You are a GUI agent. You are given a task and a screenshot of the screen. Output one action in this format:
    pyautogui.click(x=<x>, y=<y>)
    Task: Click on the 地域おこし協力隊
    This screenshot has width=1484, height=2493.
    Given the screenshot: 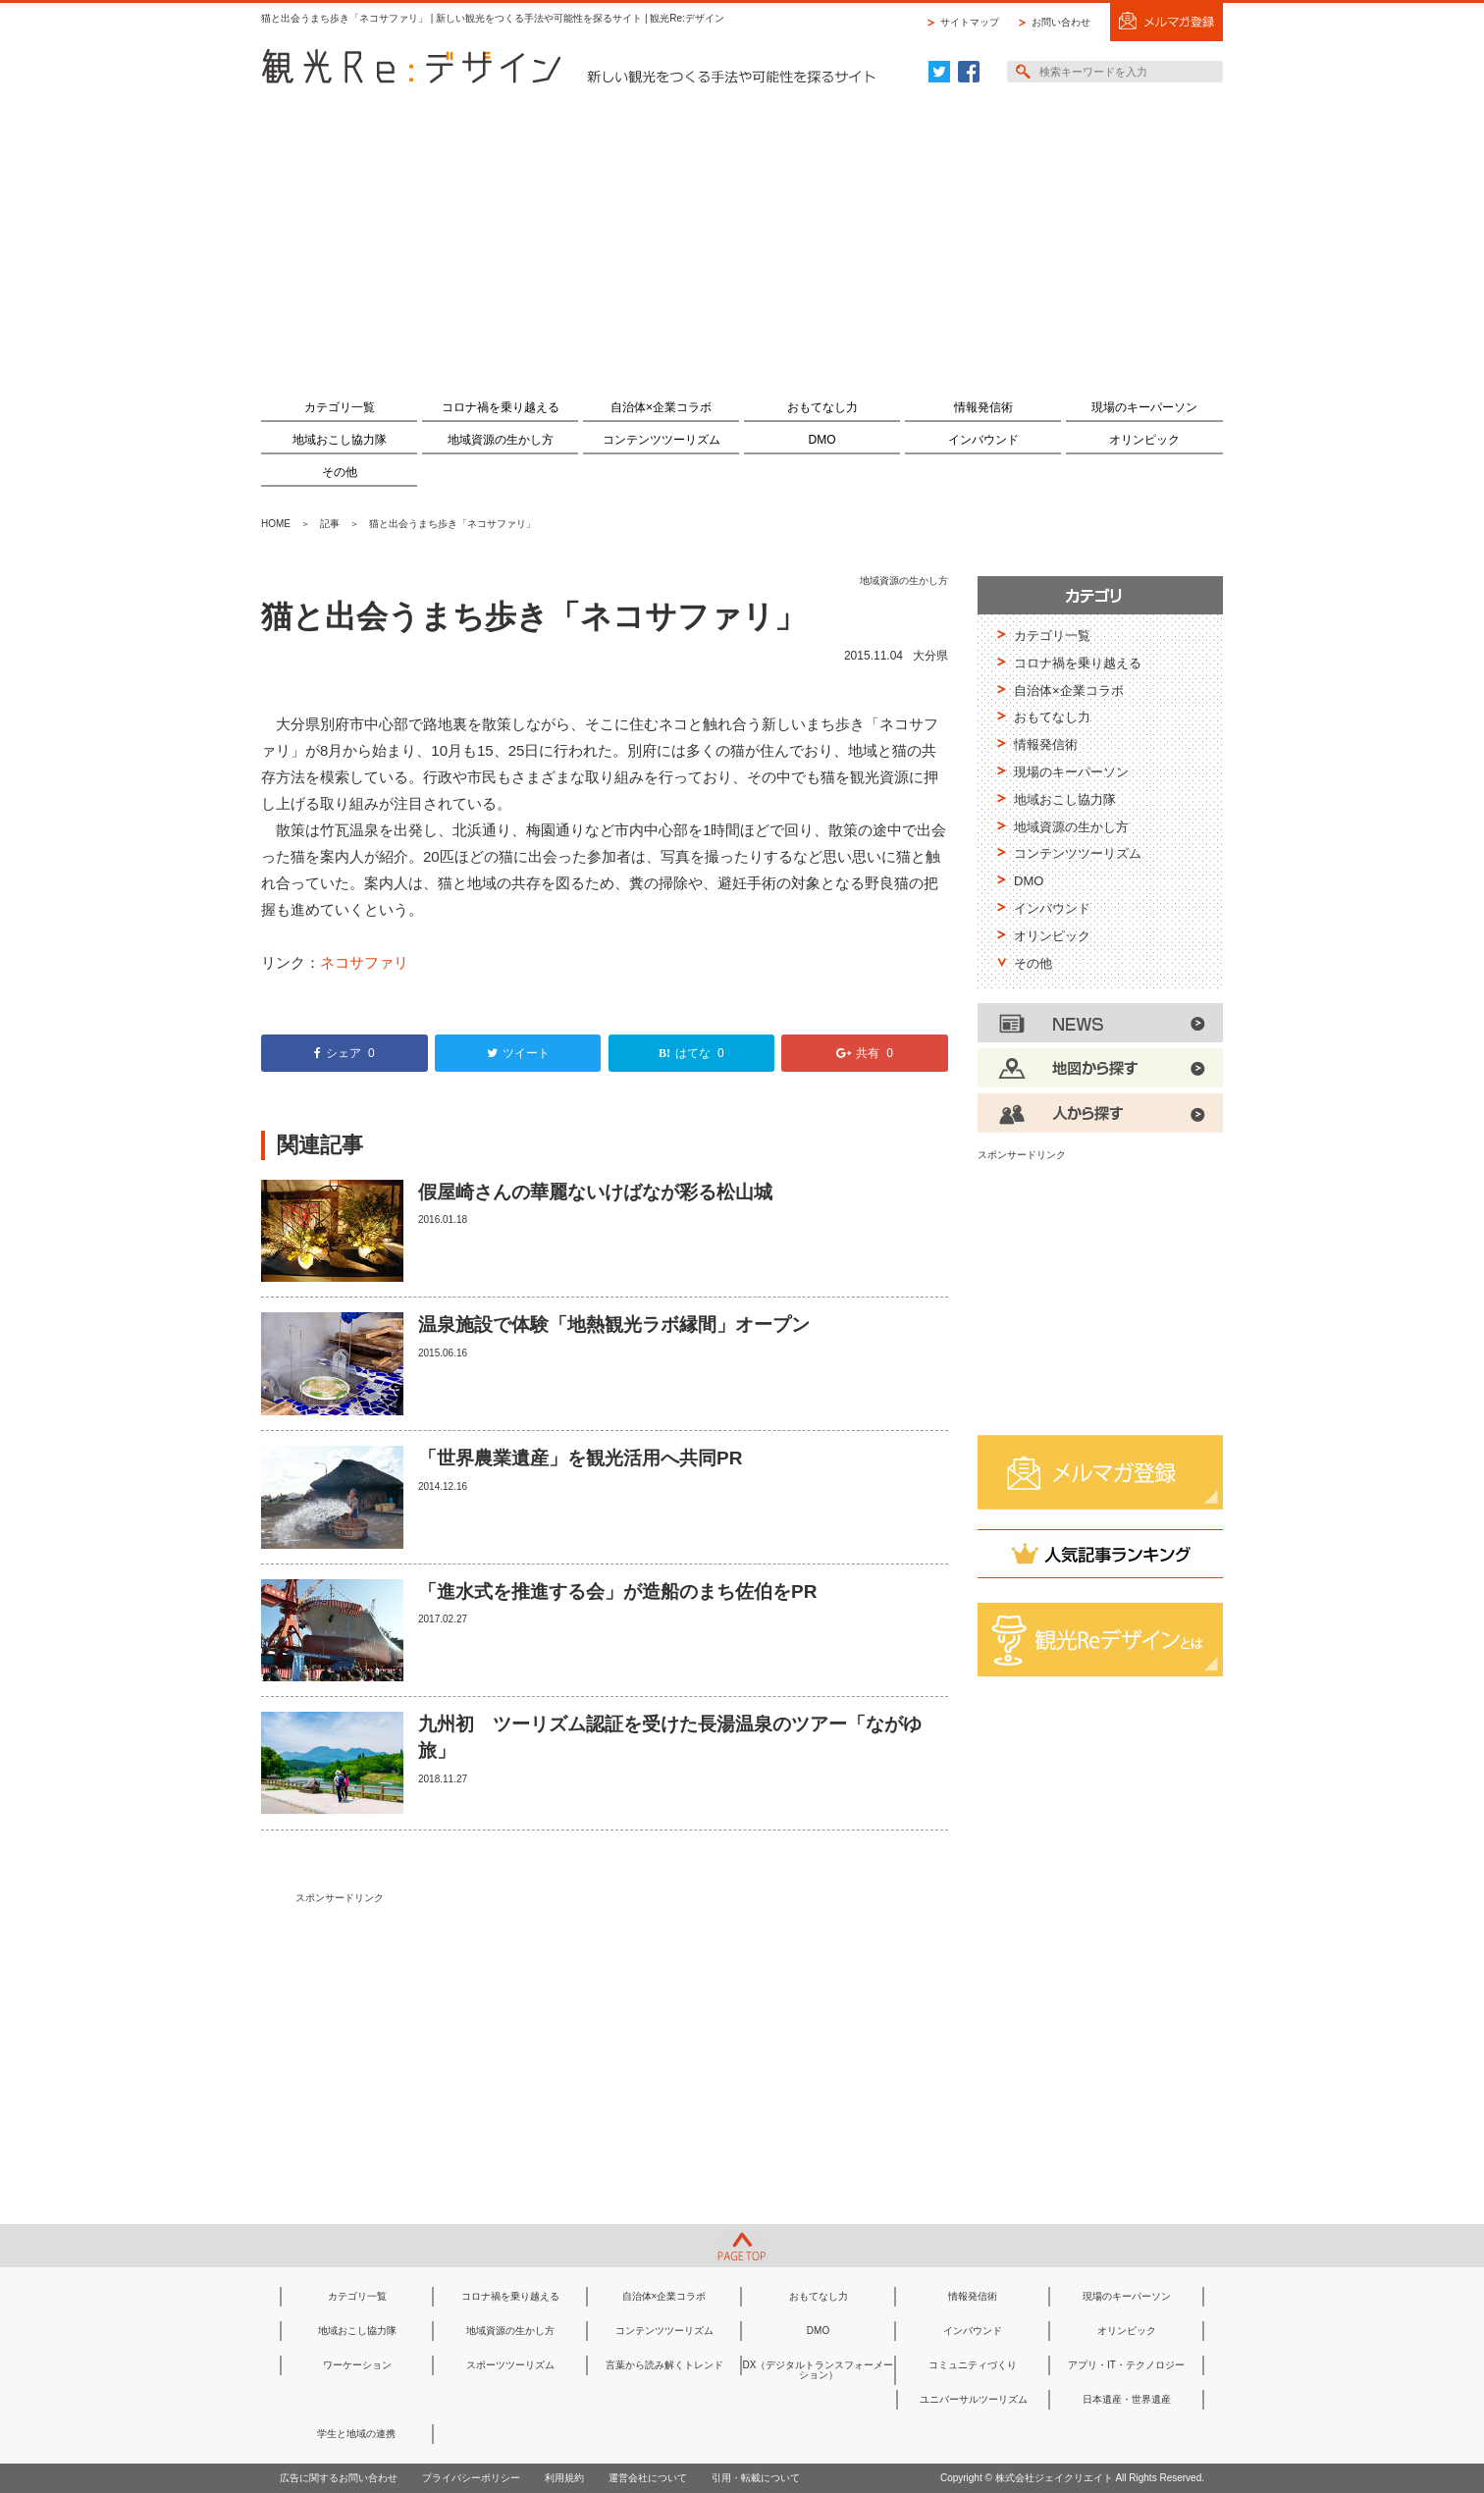 What is the action you would take?
    pyautogui.click(x=339, y=440)
    